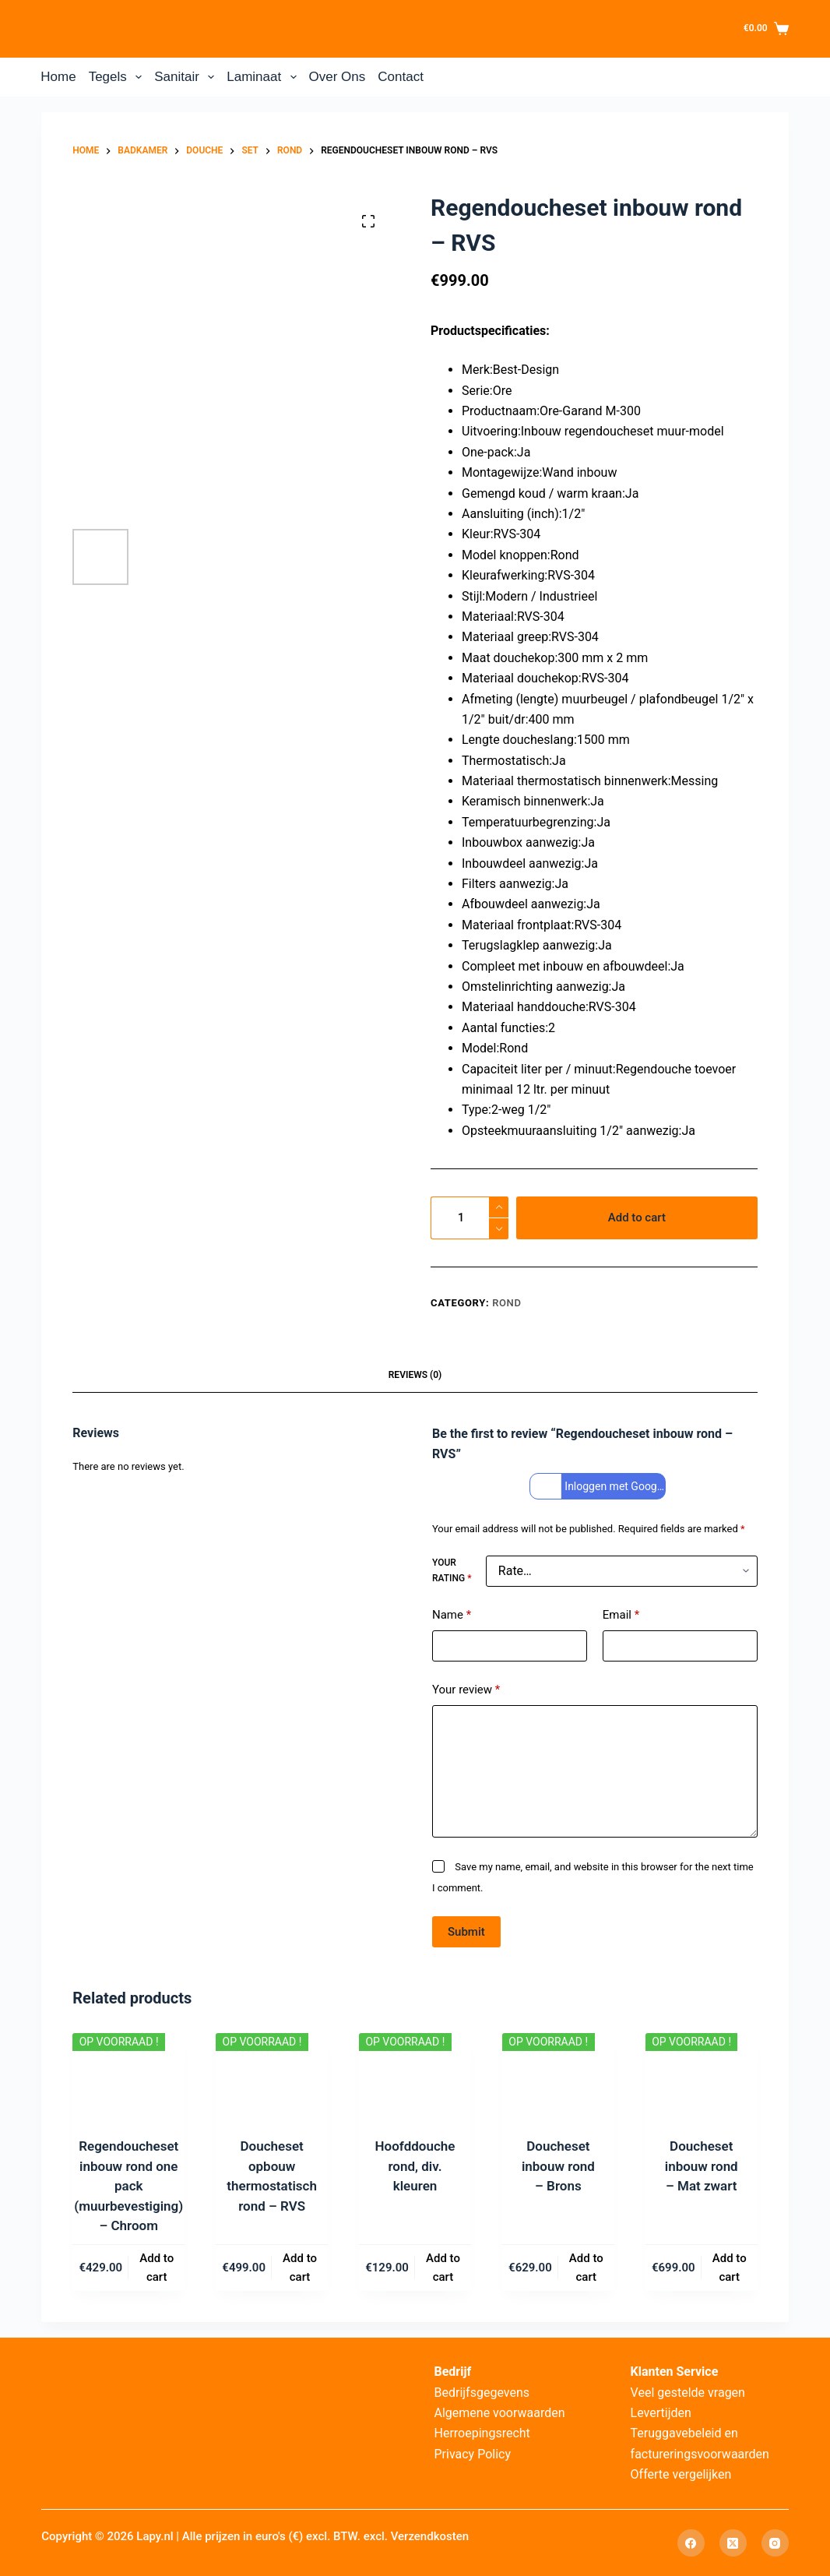 The image size is (830, 2576). Describe the element at coordinates (119, 77) in the screenshot. I see `Tegels` at that location.